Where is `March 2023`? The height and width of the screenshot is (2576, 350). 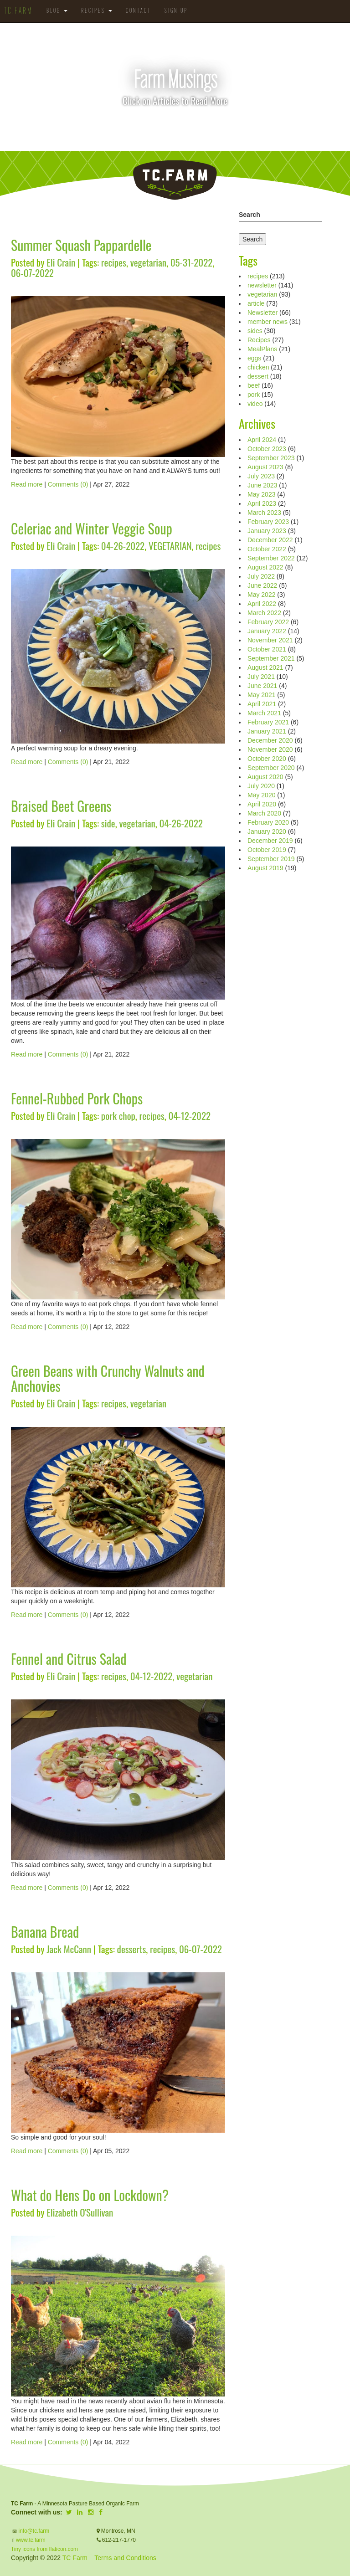 March 2023 is located at coordinates (264, 512).